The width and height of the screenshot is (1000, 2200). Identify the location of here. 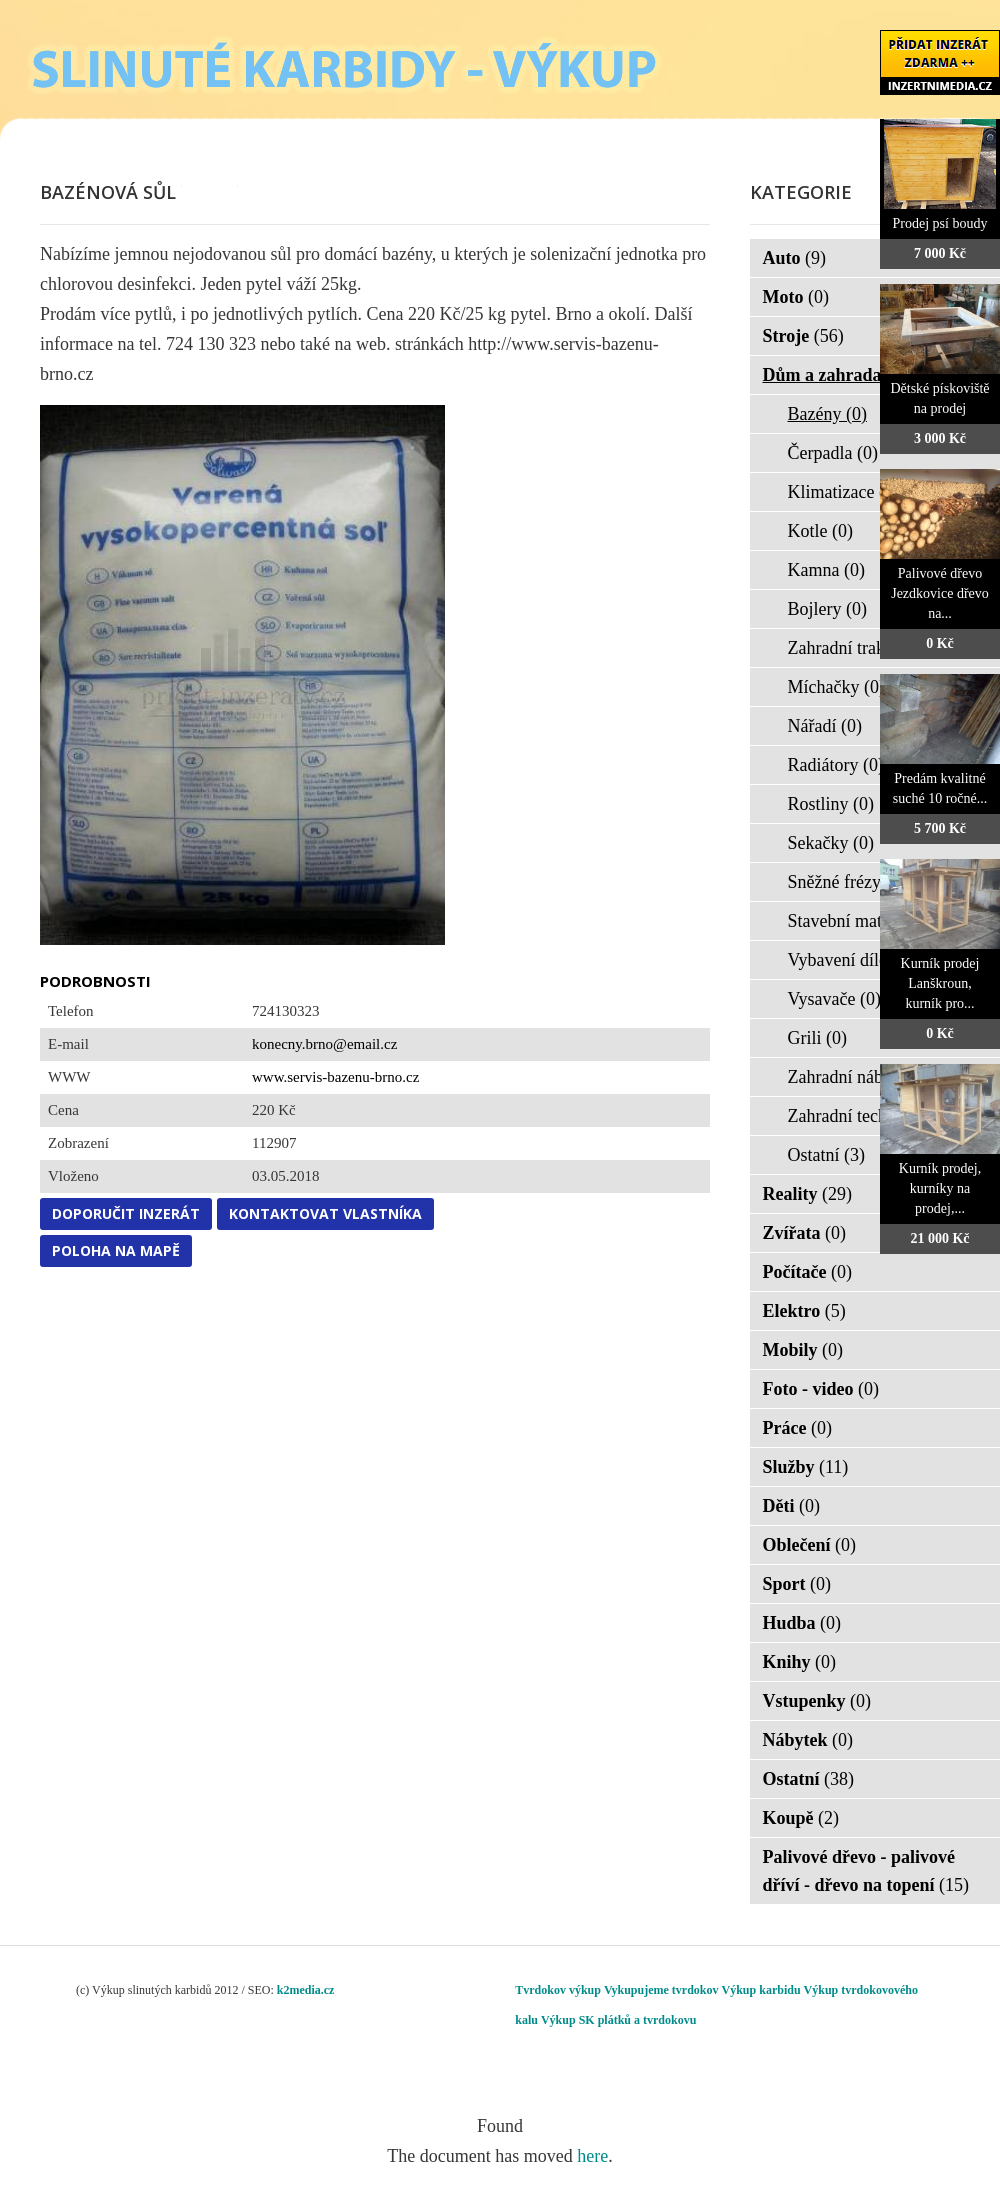
(592, 2156).